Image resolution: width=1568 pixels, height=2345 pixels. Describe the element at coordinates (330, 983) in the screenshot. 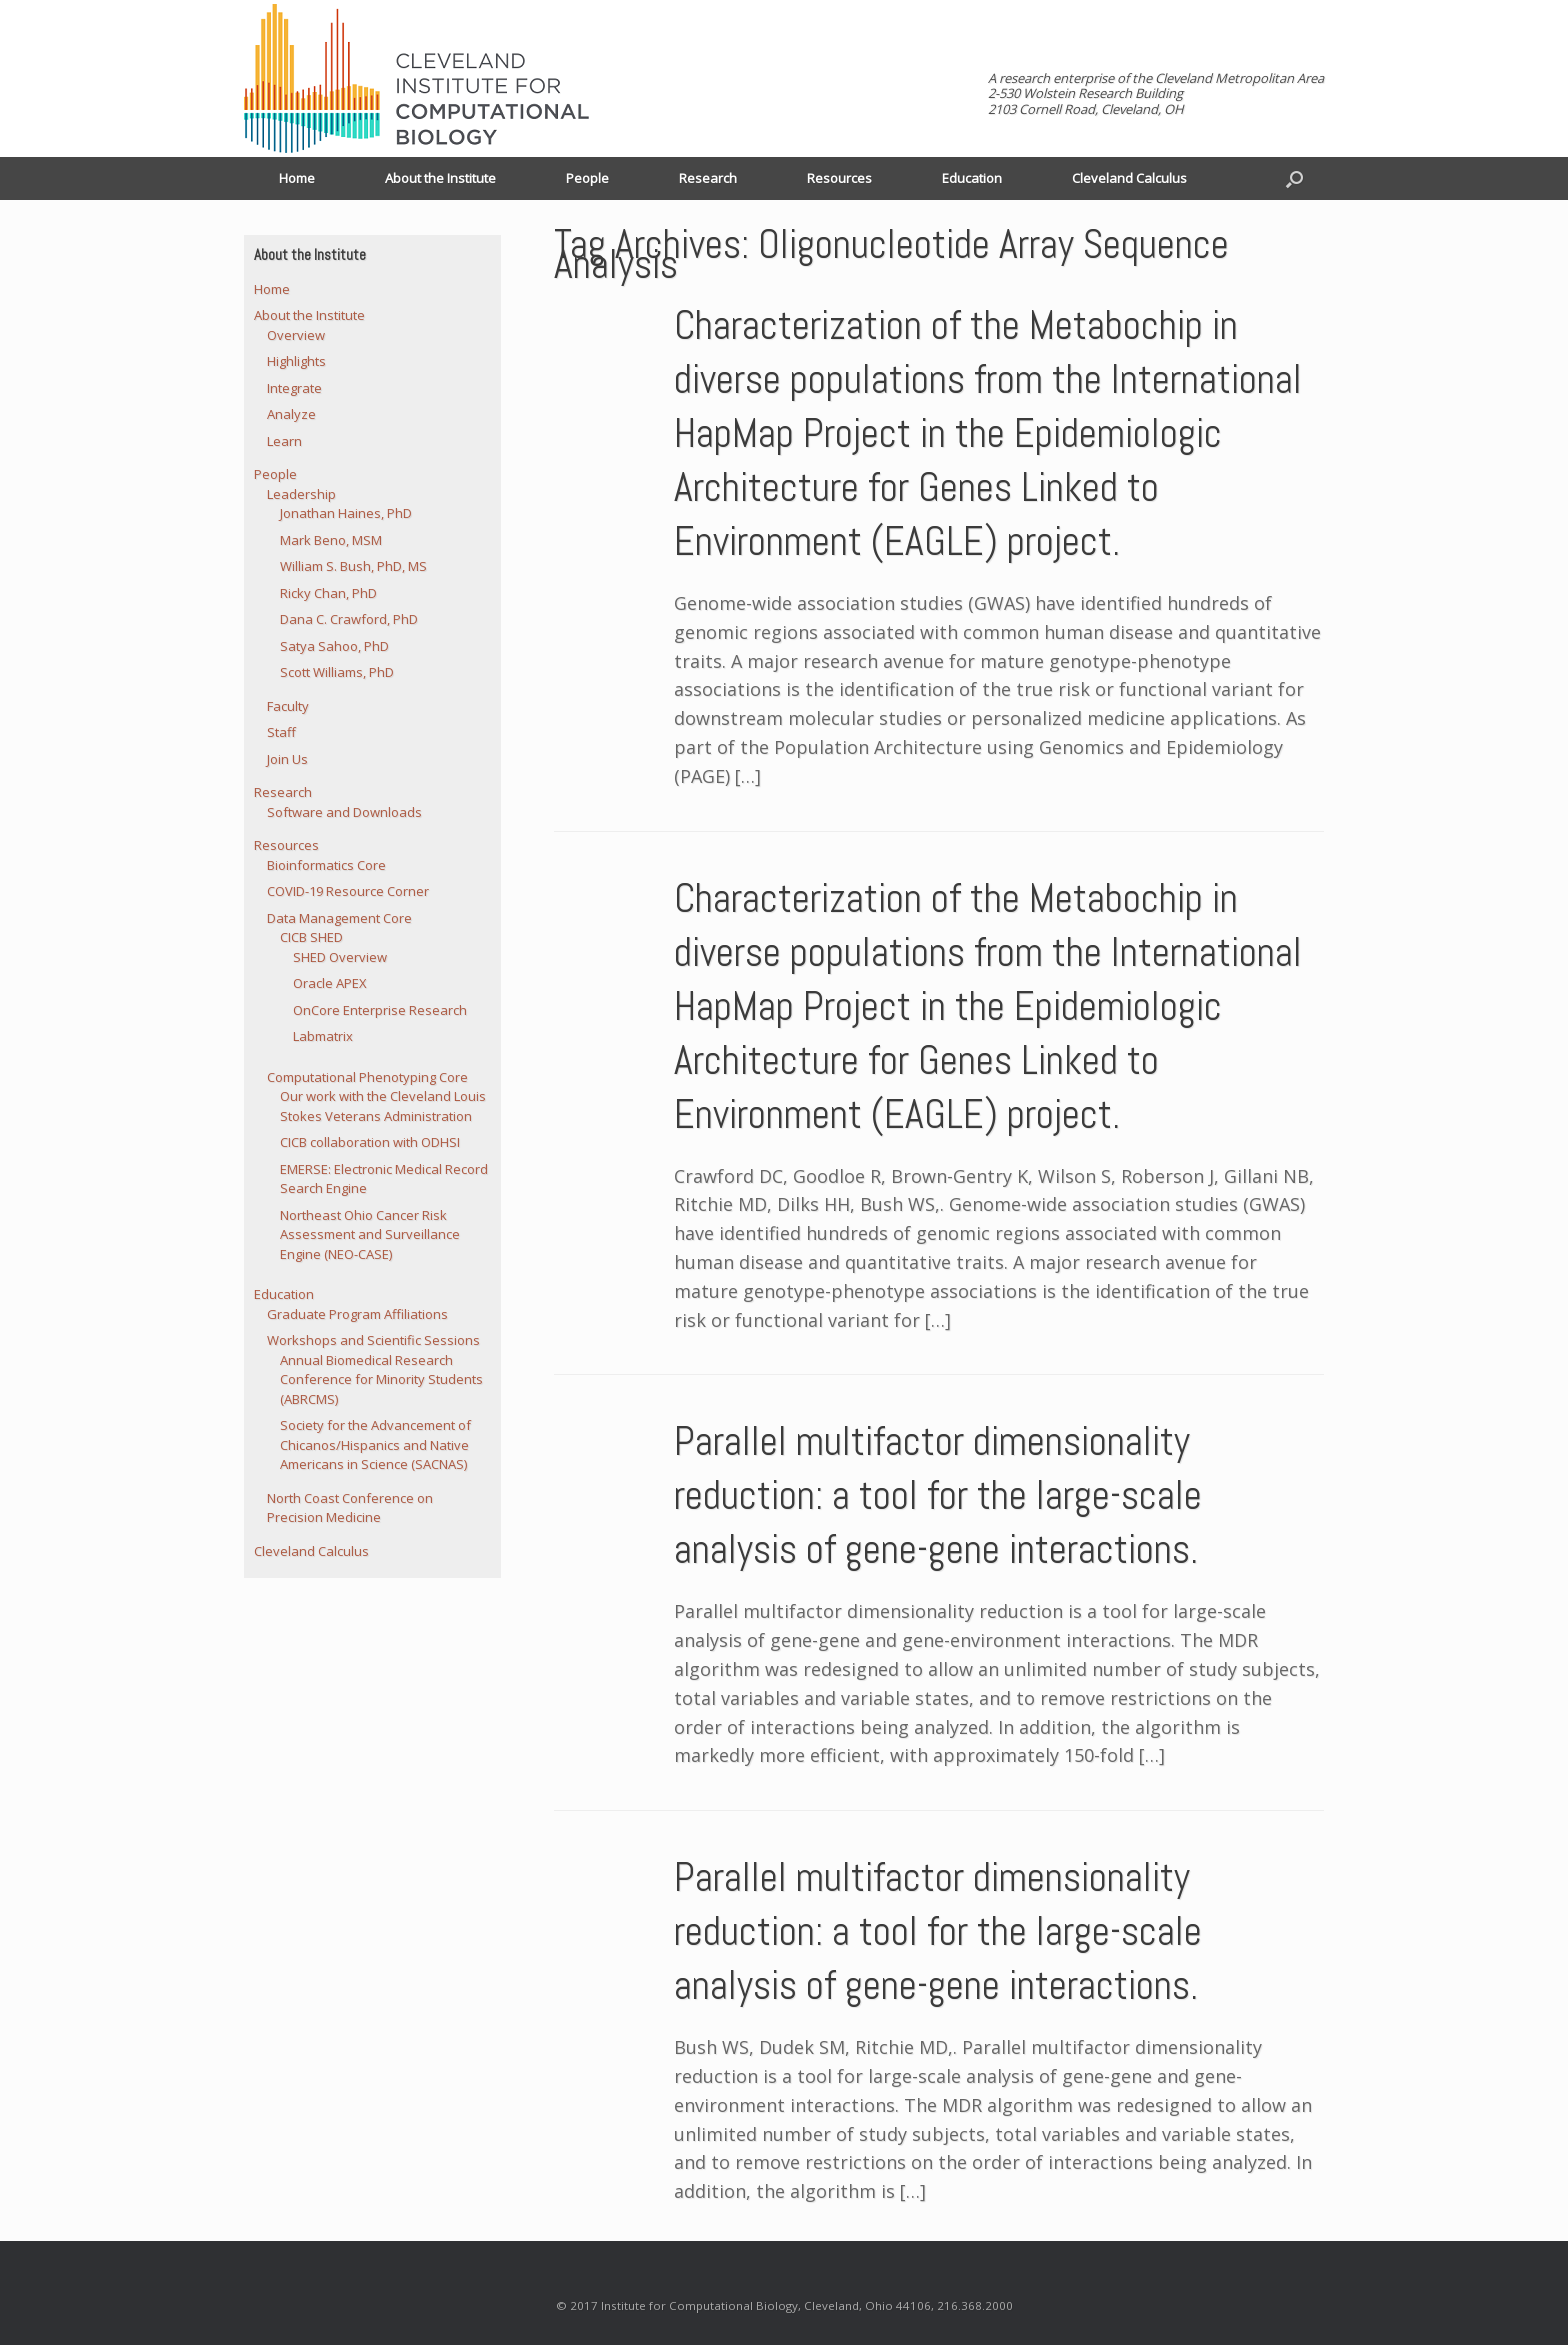

I see `Oracle APEX` at that location.